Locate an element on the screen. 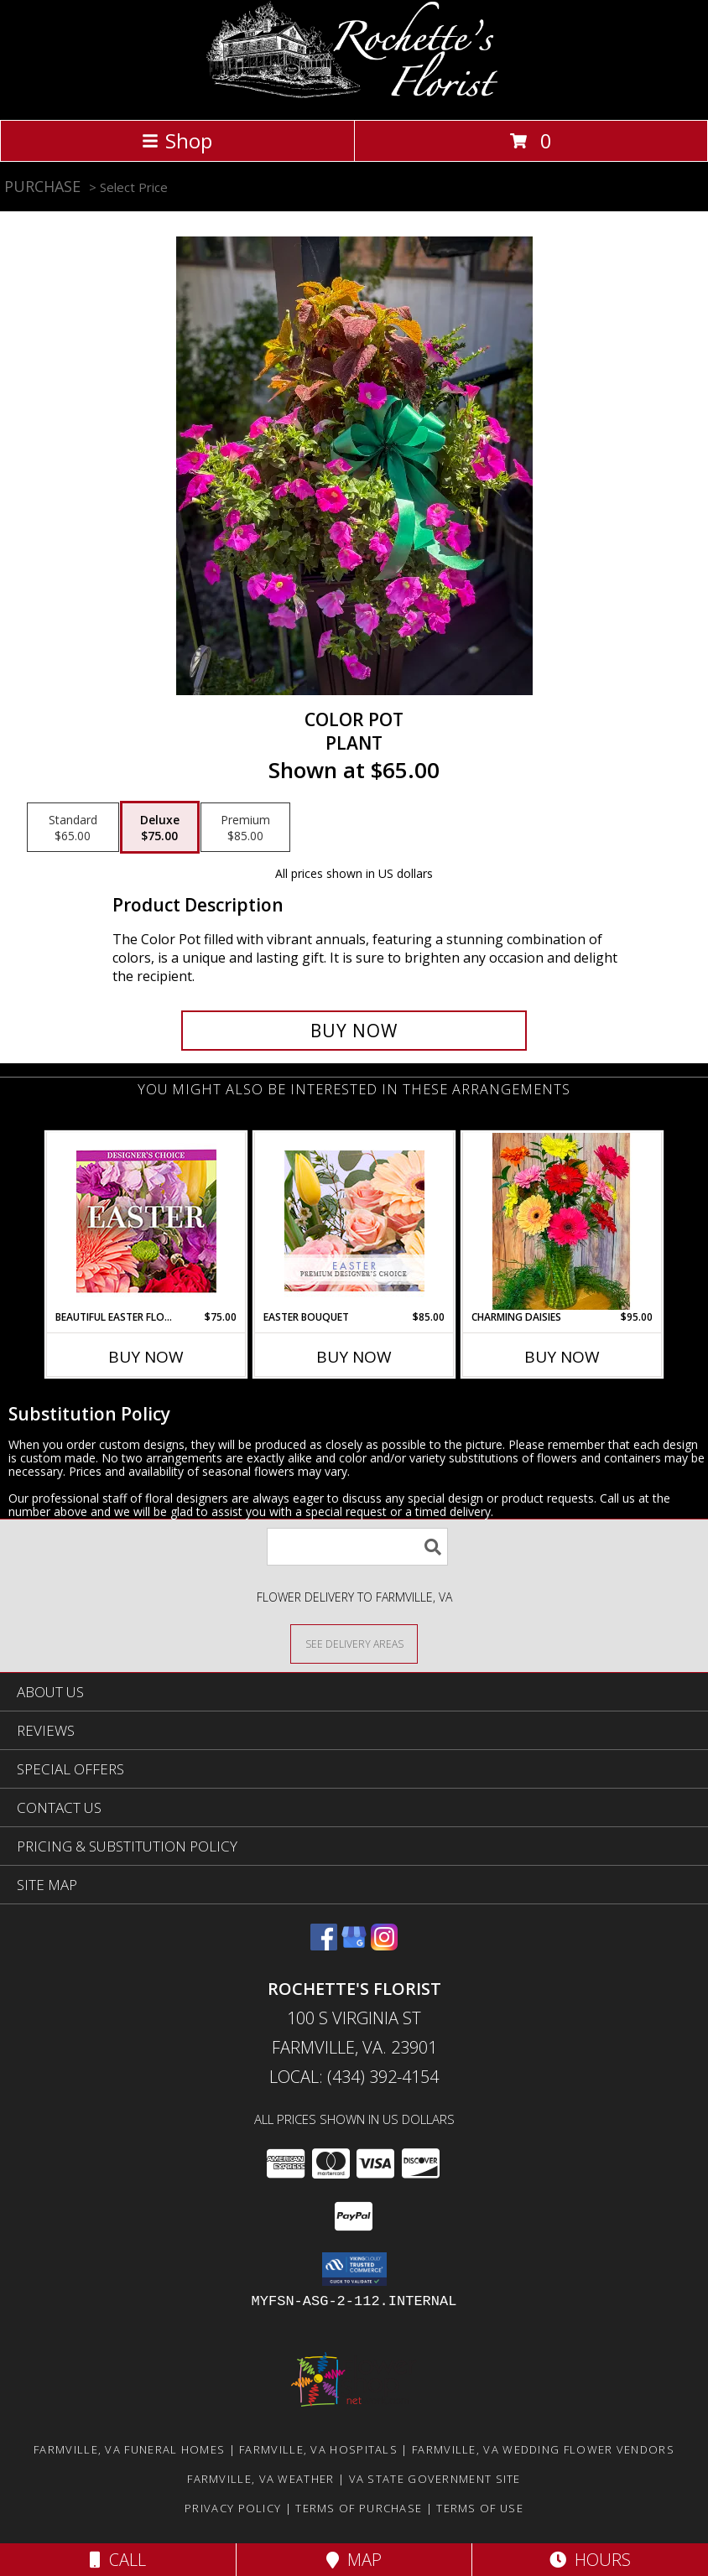 Image resolution: width=708 pixels, height=2576 pixels. Farmville, VA Hospitals [Farmville, VA Hospitals (opens in new window)] is located at coordinates (318, 2449).